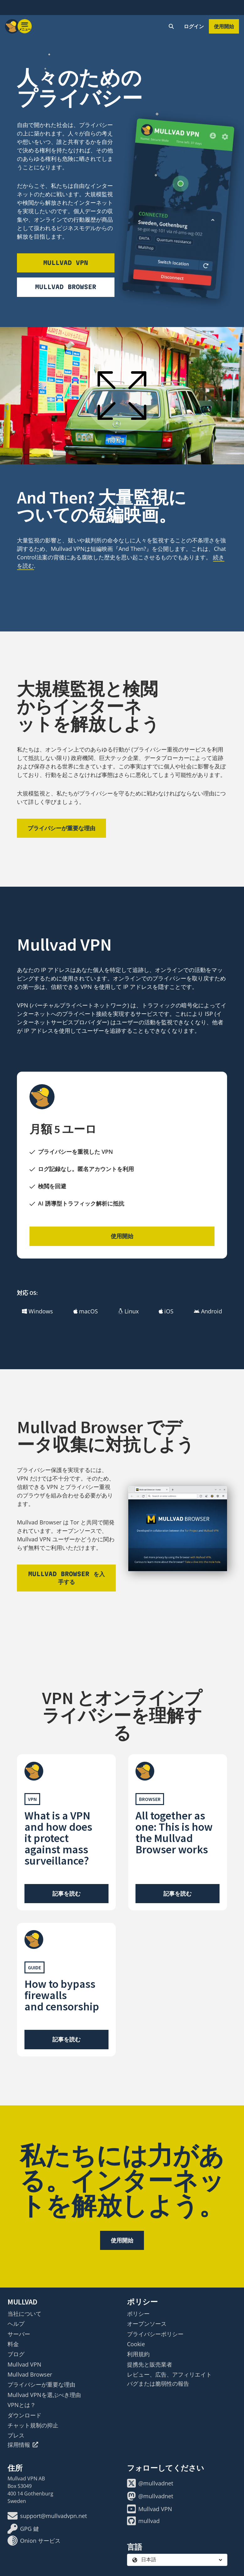 The height and width of the screenshot is (2576, 244). Describe the element at coordinates (155, 2334) in the screenshot. I see `プライバシーポリシー` at that location.